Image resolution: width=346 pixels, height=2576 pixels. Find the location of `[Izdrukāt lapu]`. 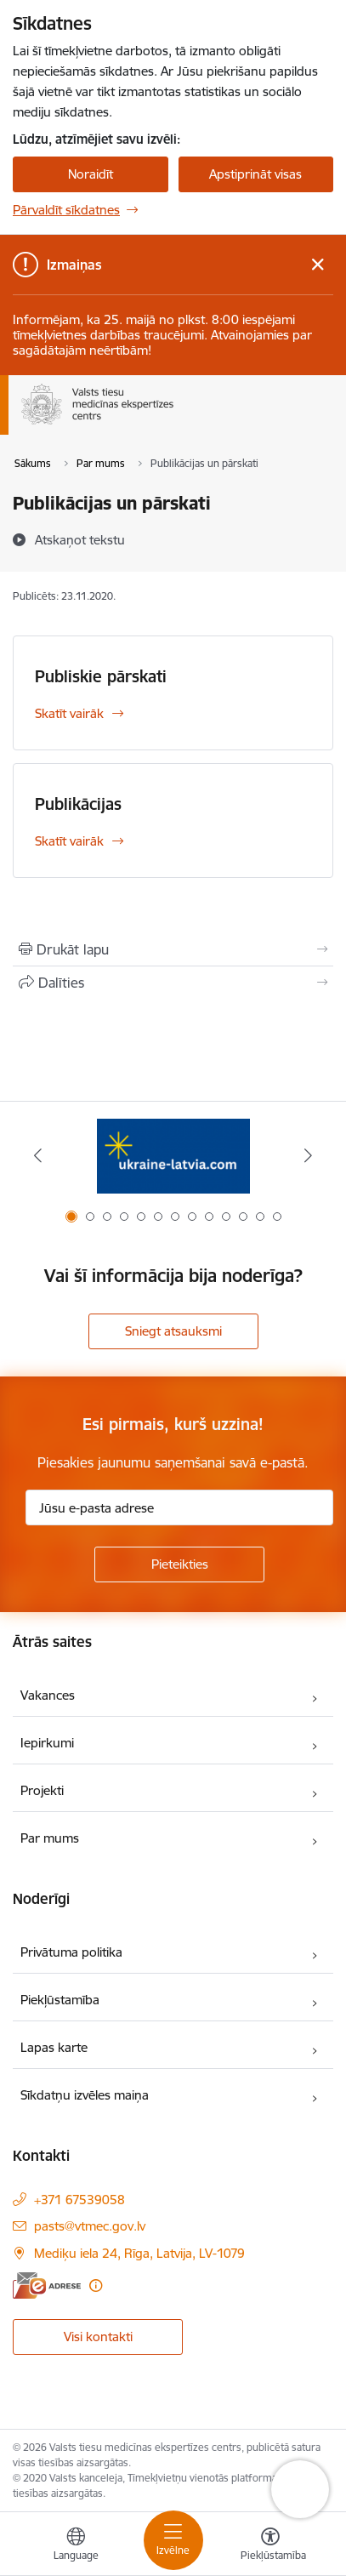

[Izdrukāt lapu] is located at coordinates (173, 949).